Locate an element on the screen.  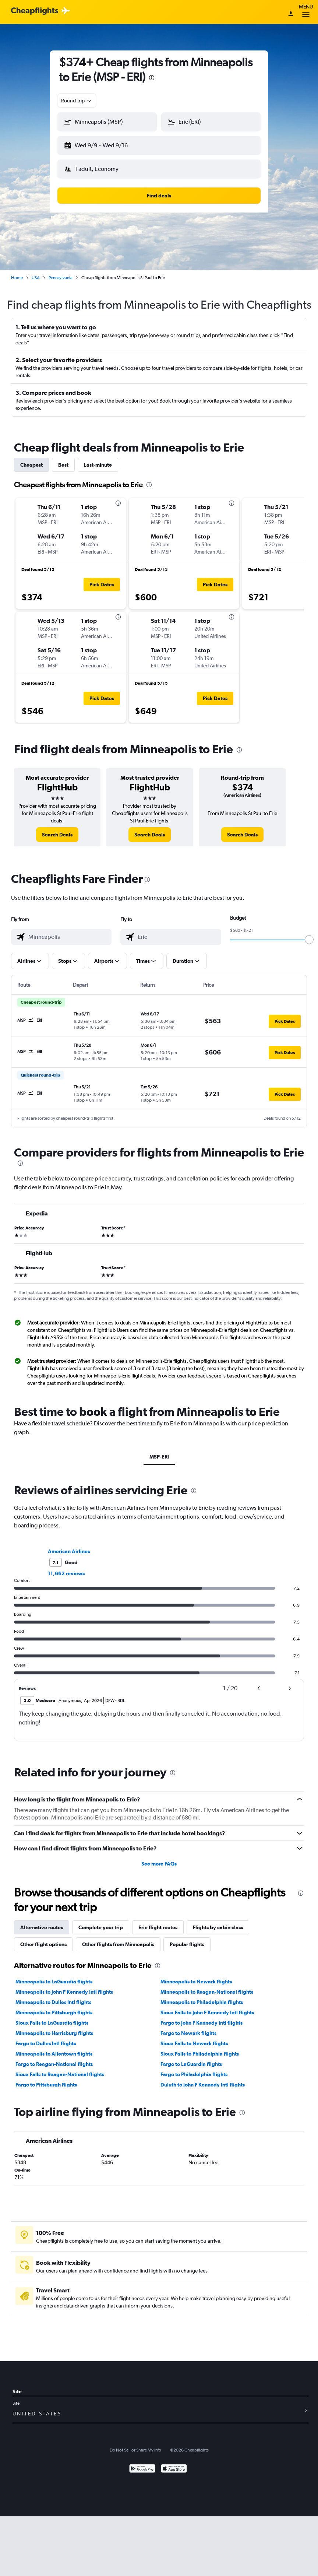
Fargo to Reagan-National flights is located at coordinates (54, 2058).